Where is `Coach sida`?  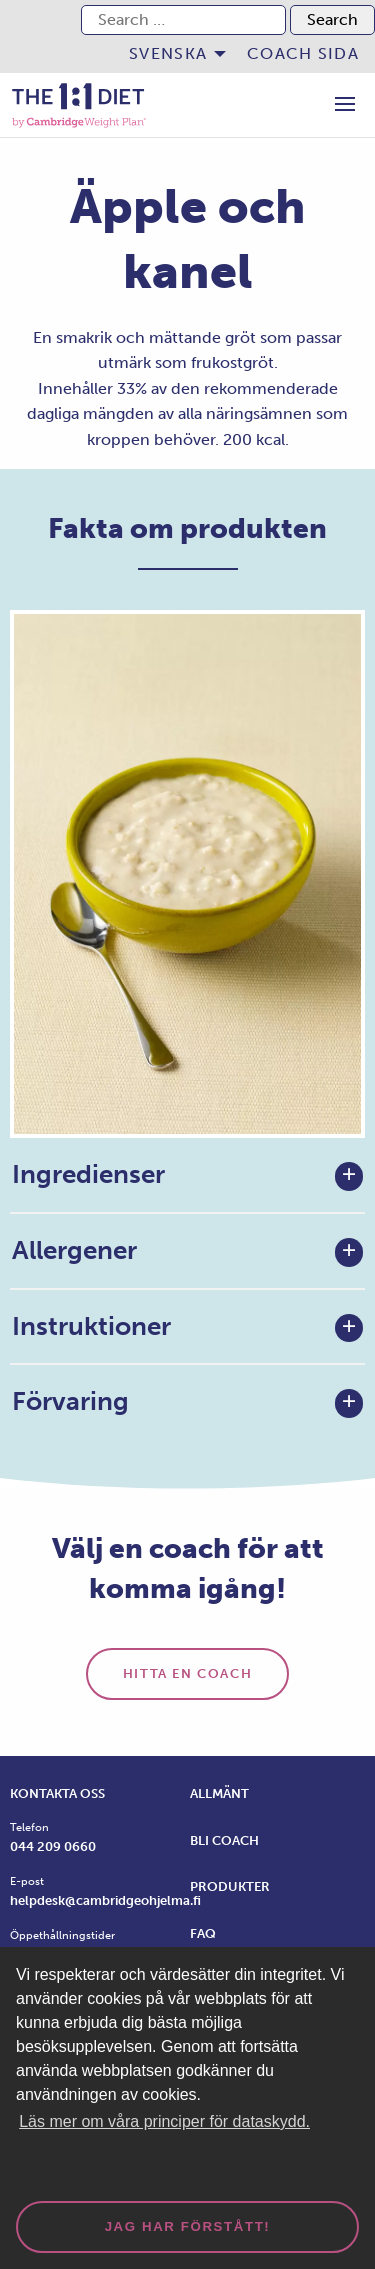
Coach sida is located at coordinates (303, 53).